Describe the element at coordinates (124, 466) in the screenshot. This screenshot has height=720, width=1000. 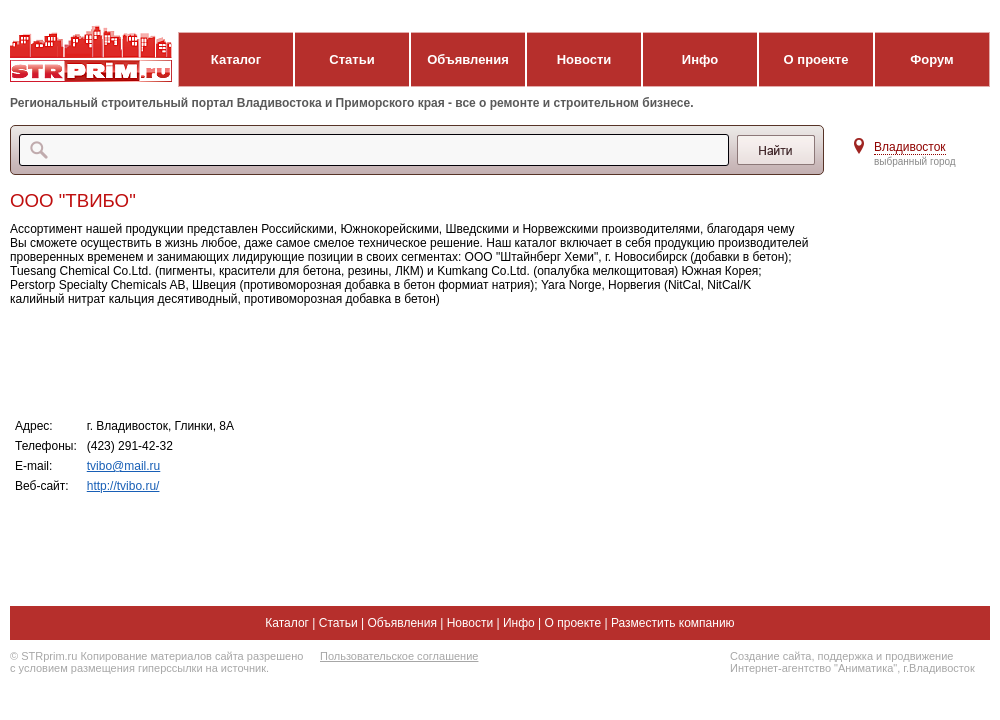
I see `tvibo@mail.ru` at that location.